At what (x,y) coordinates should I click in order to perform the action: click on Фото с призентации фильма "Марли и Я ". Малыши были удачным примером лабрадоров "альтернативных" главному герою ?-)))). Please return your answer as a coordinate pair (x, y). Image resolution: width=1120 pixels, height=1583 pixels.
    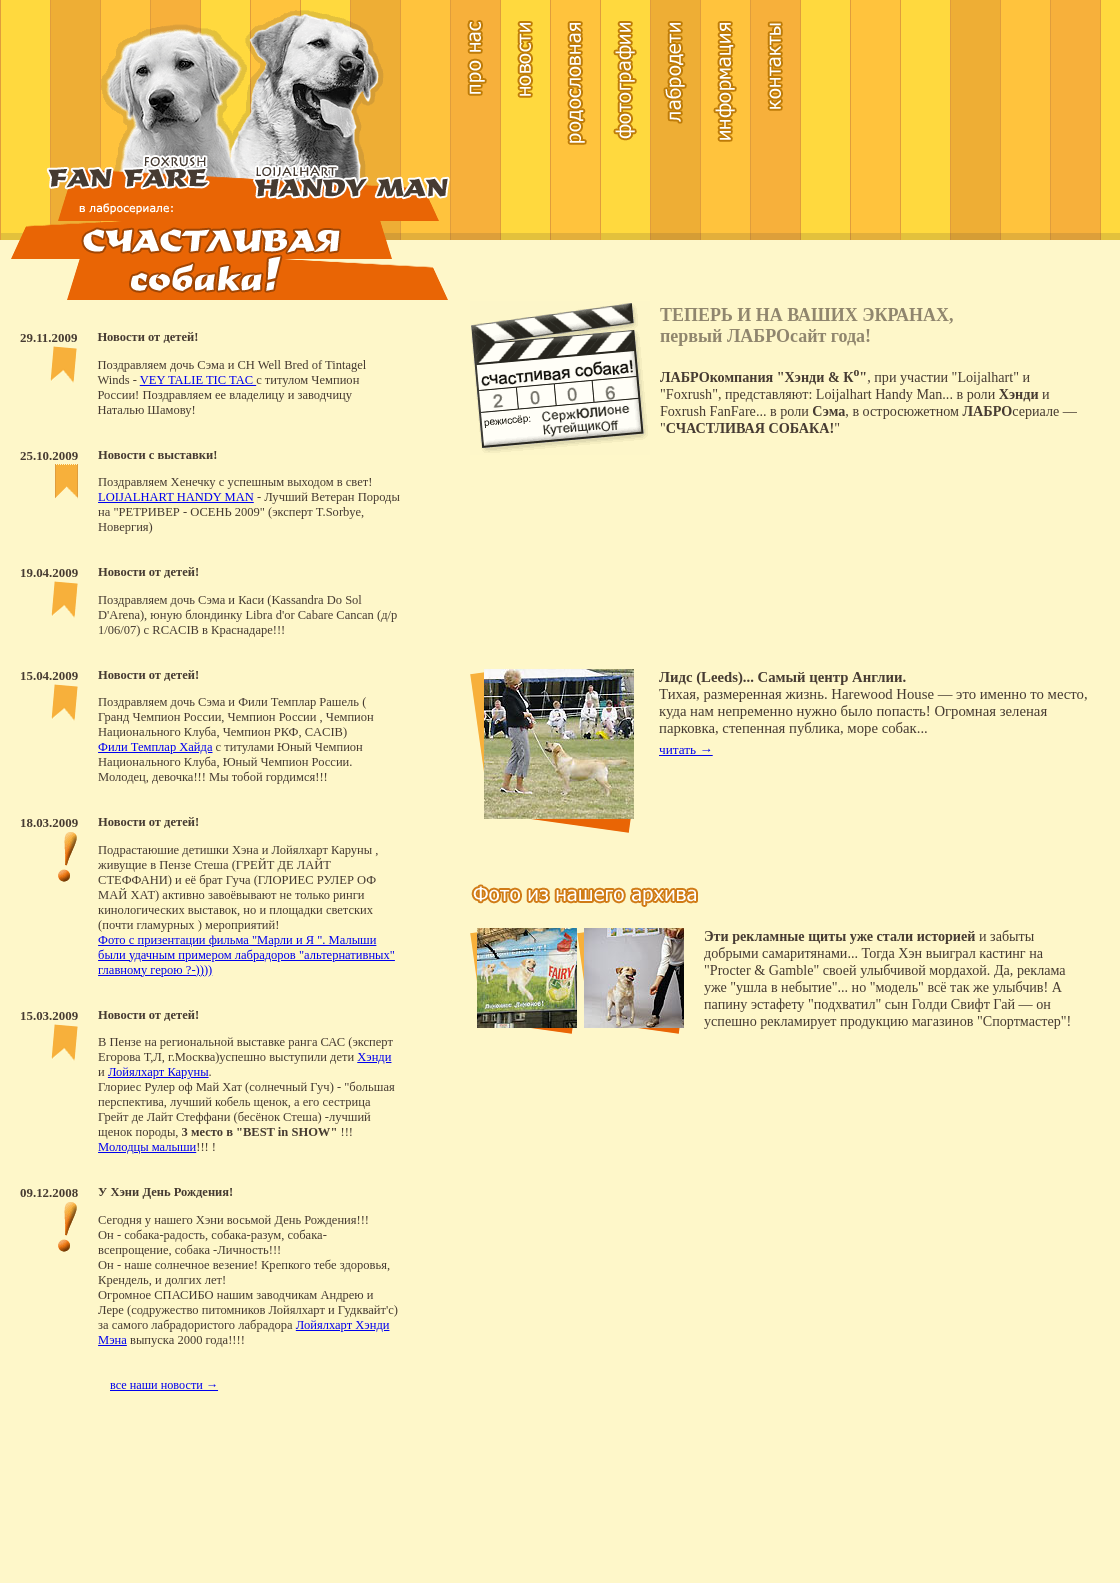
    Looking at the image, I should click on (246, 955).